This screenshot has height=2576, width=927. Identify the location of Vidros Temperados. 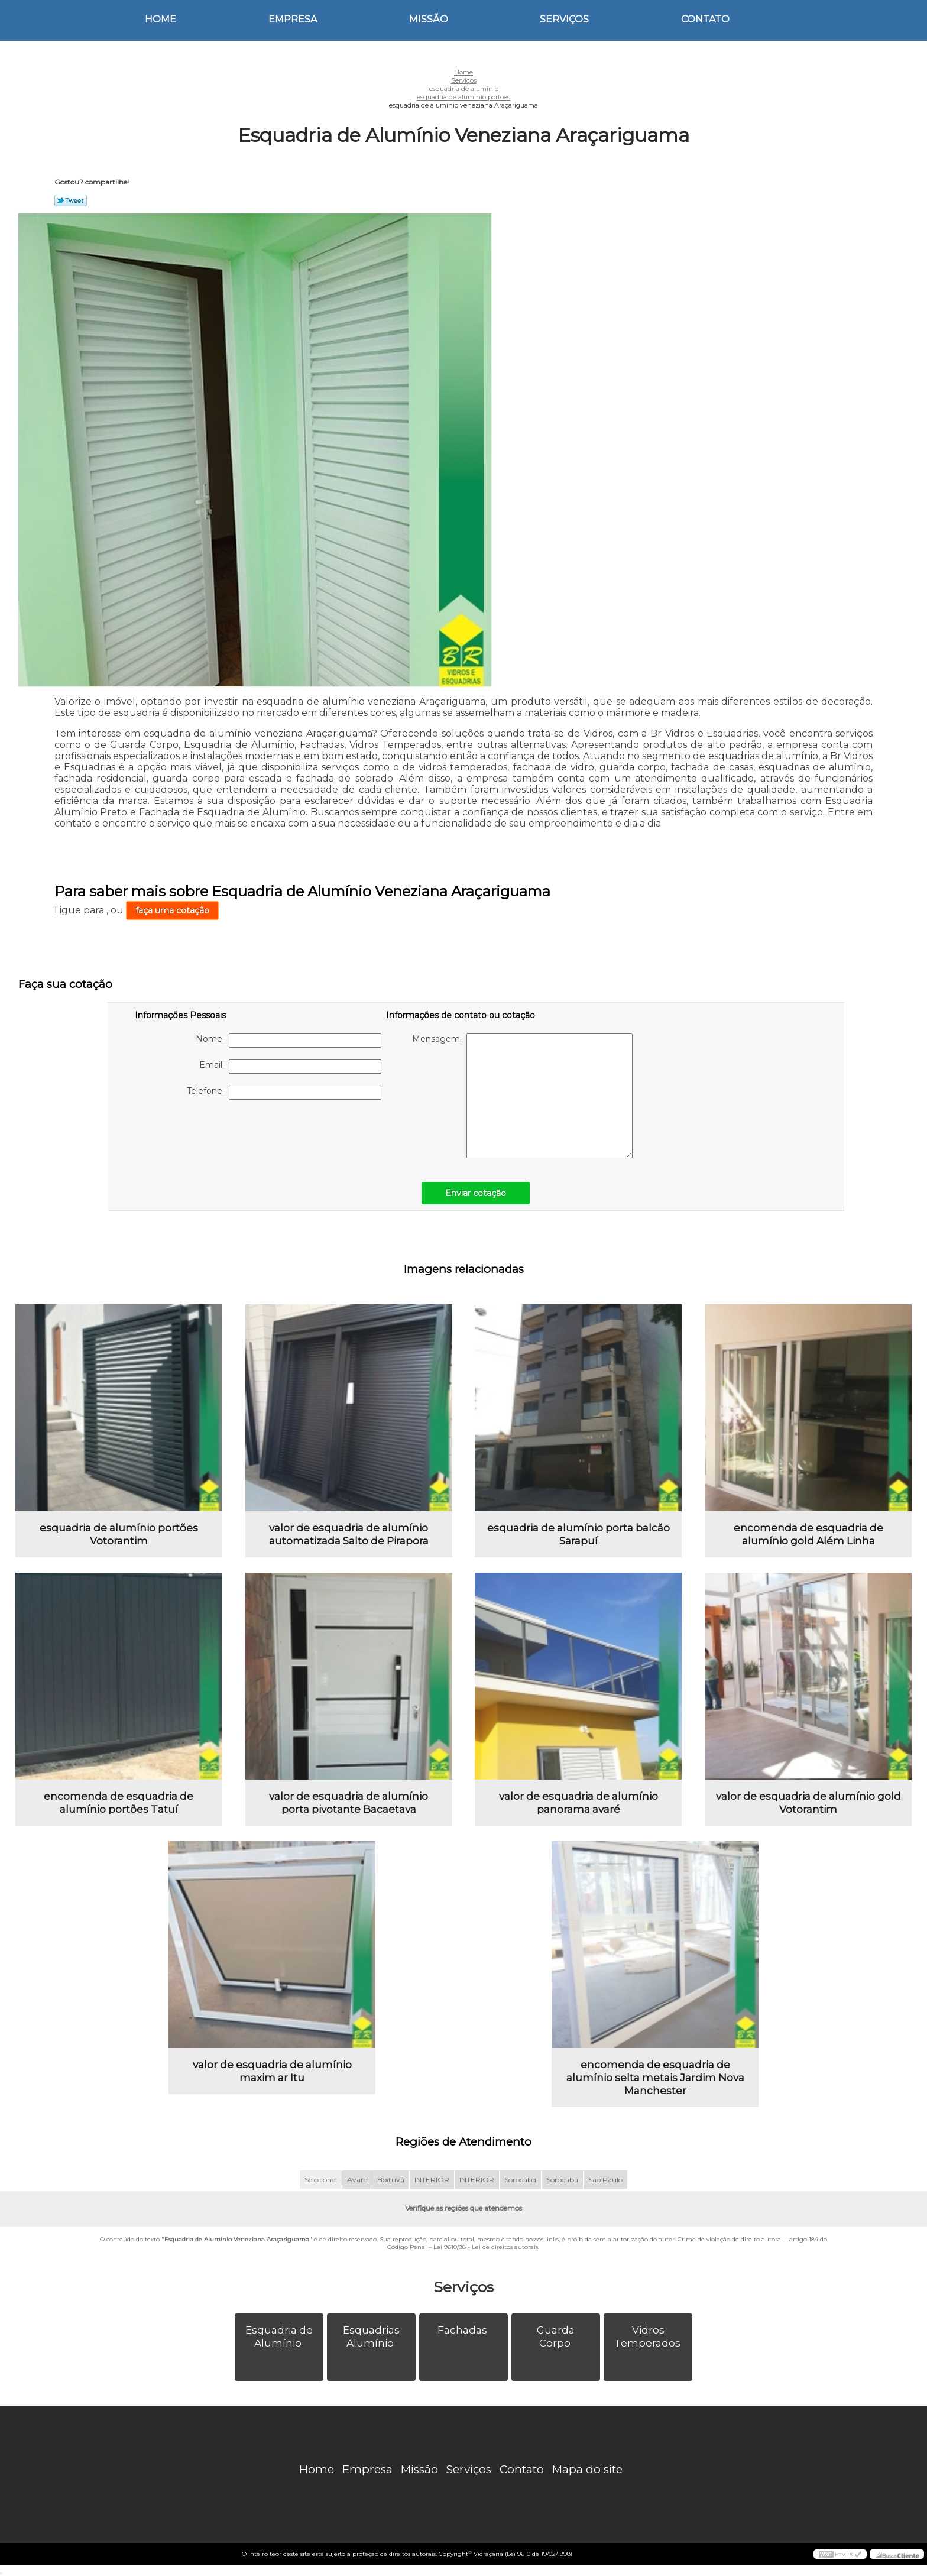
(648, 2336).